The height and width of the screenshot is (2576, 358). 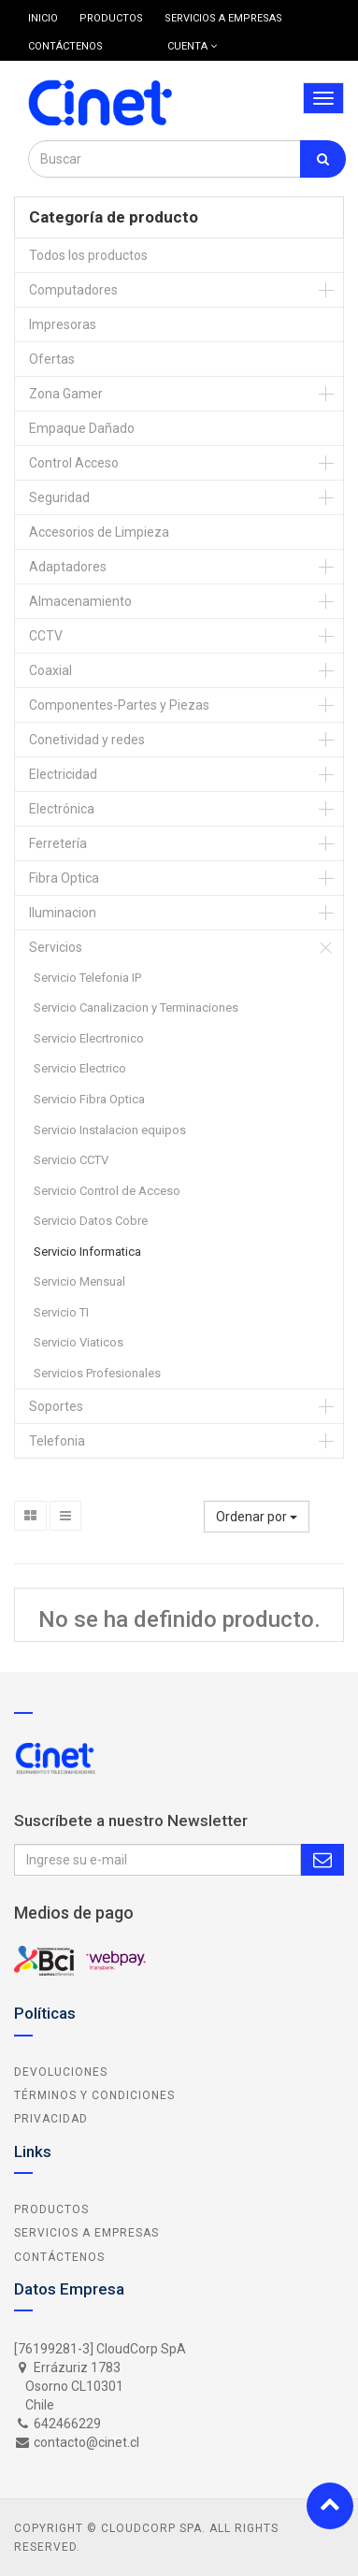 I want to click on Servicio Mensual, so click(x=79, y=1281).